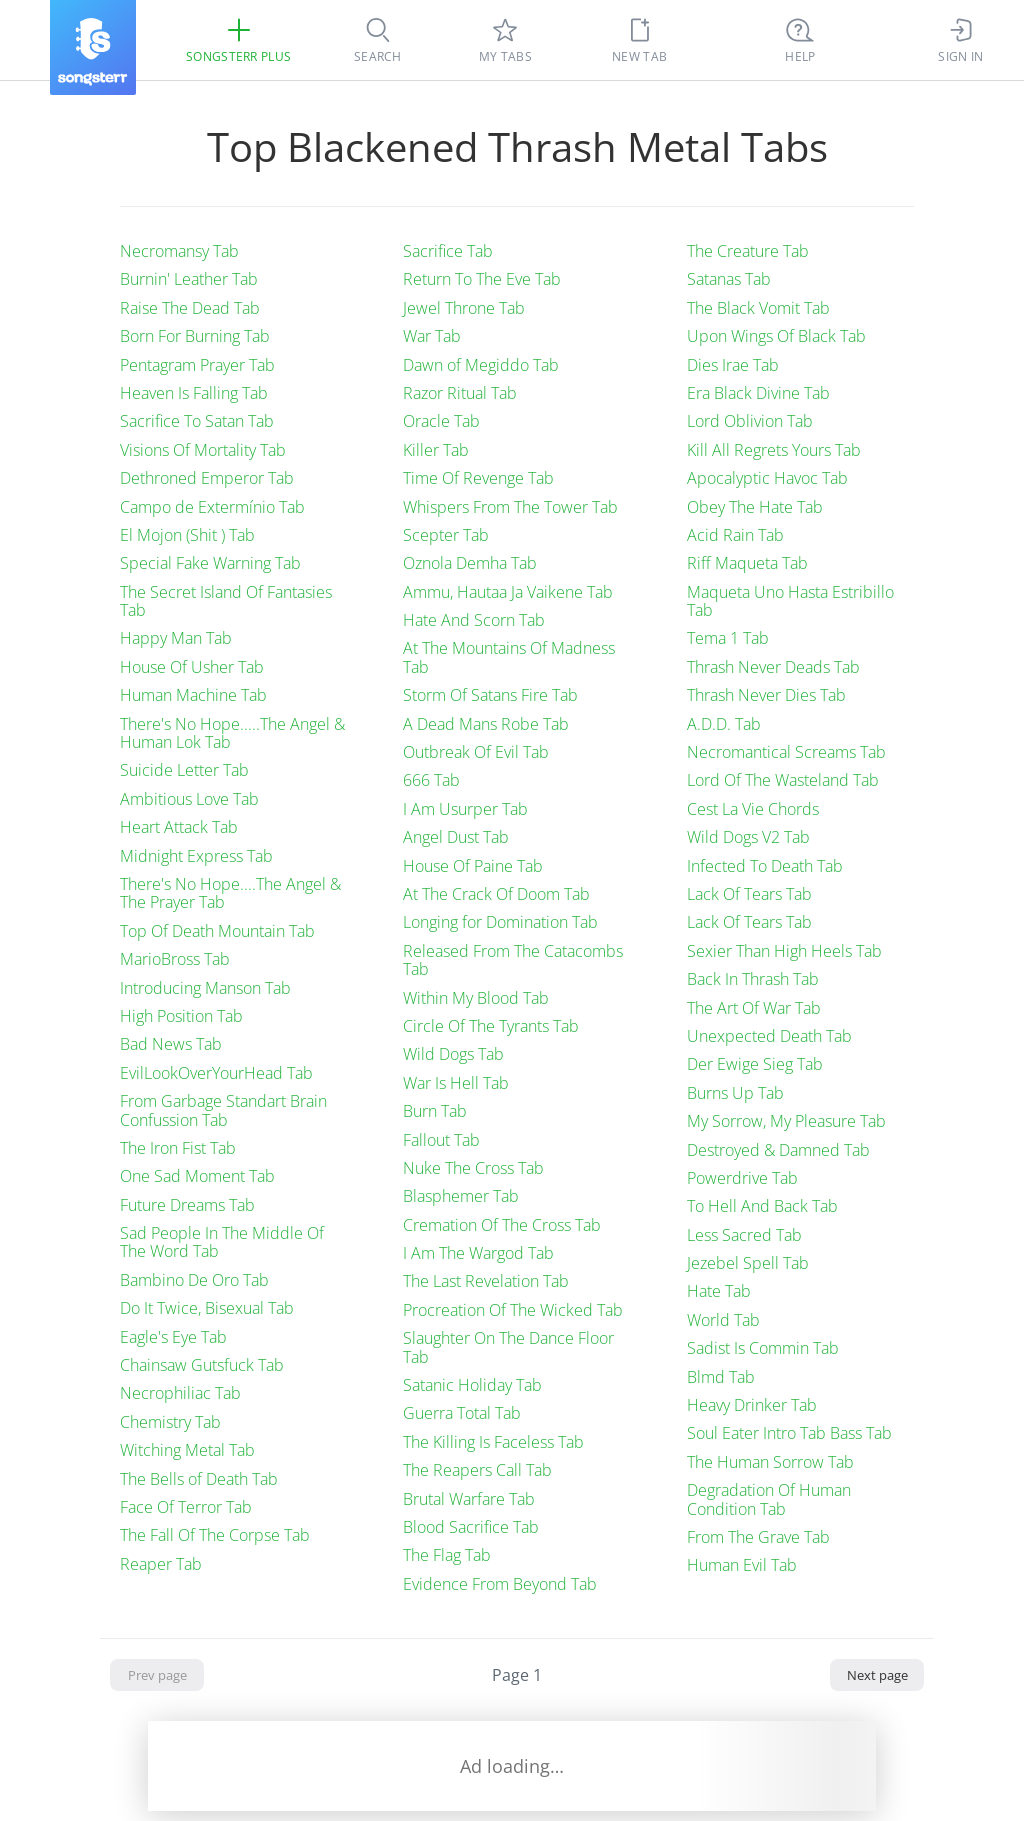  Describe the element at coordinates (207, 478) in the screenshot. I see `Dethroned Emperor Tab` at that location.